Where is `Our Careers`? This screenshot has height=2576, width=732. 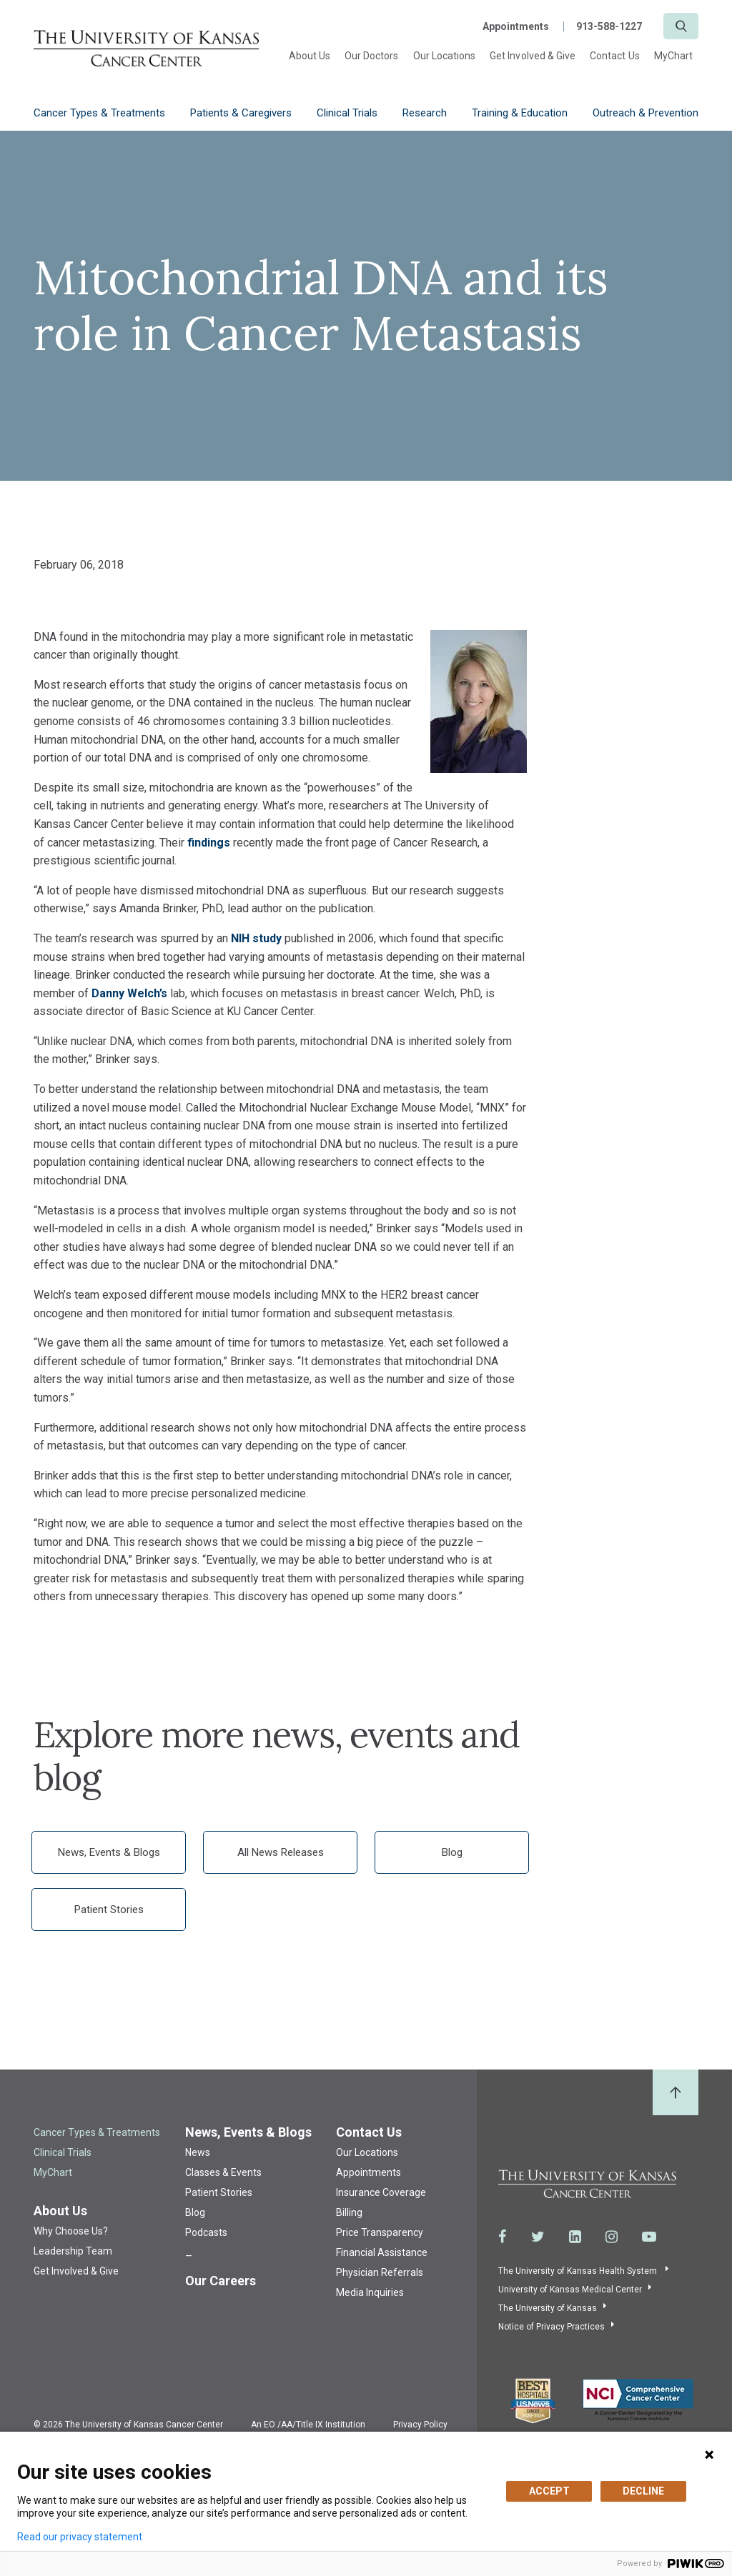 Our Careers is located at coordinates (220, 2280).